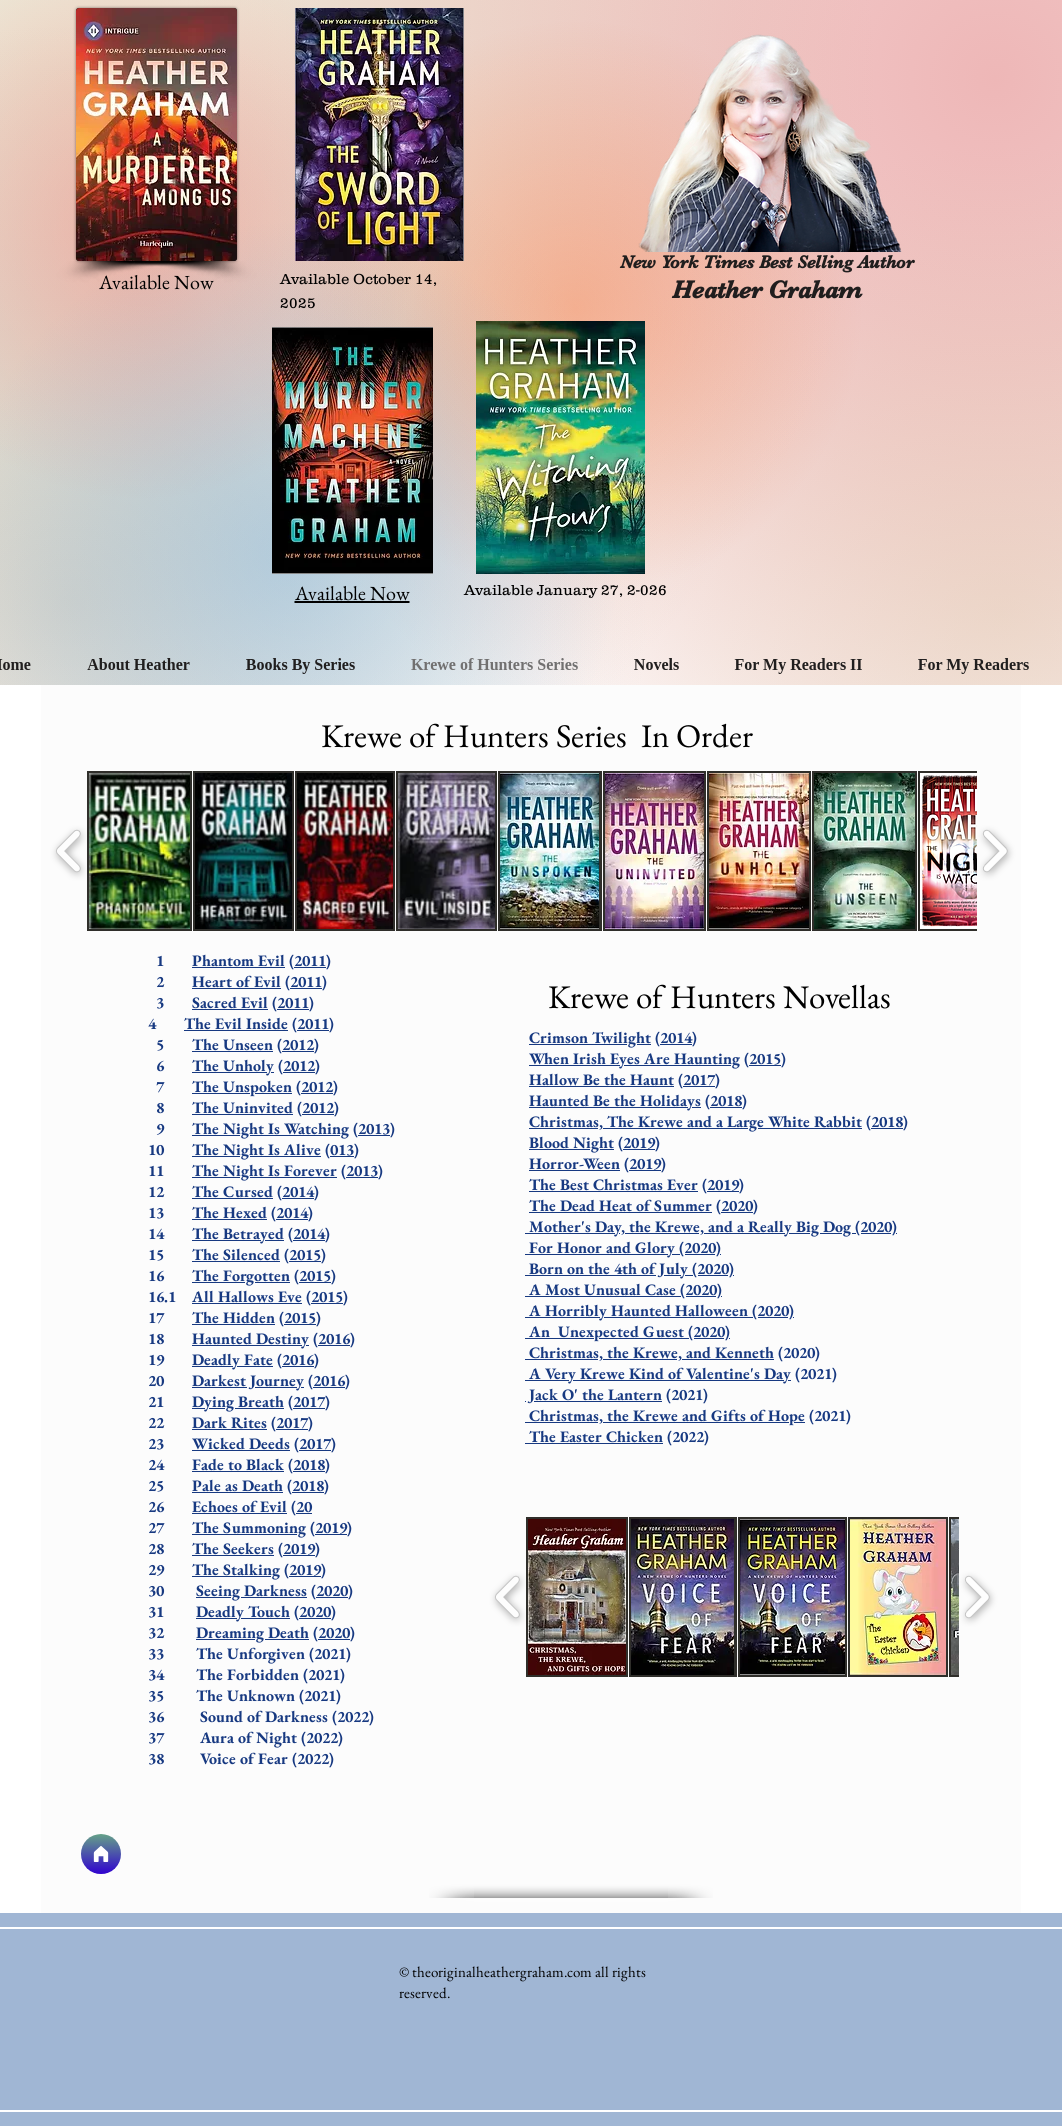 Image resolution: width=1062 pixels, height=2126 pixels. Describe the element at coordinates (241, 1443) in the screenshot. I see `Wicked Deeds` at that location.